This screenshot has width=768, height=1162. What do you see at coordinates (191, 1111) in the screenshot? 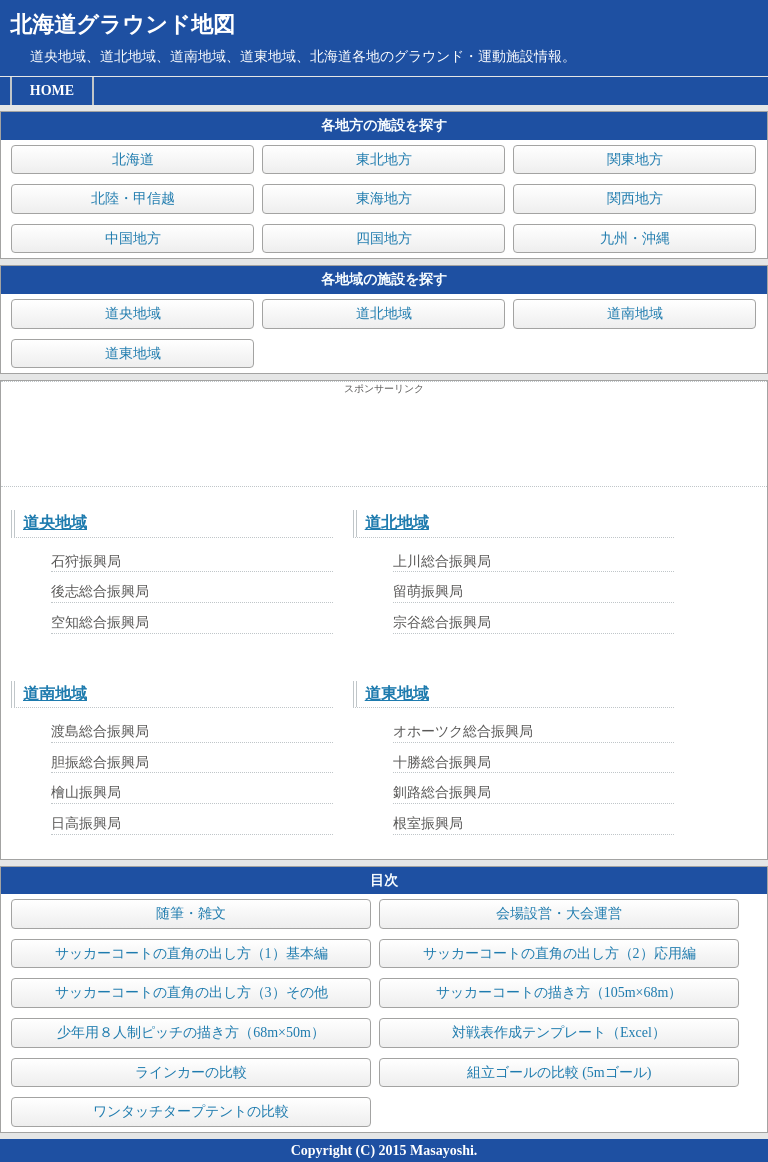
I see `ワンタッチタープテントの比較` at bounding box center [191, 1111].